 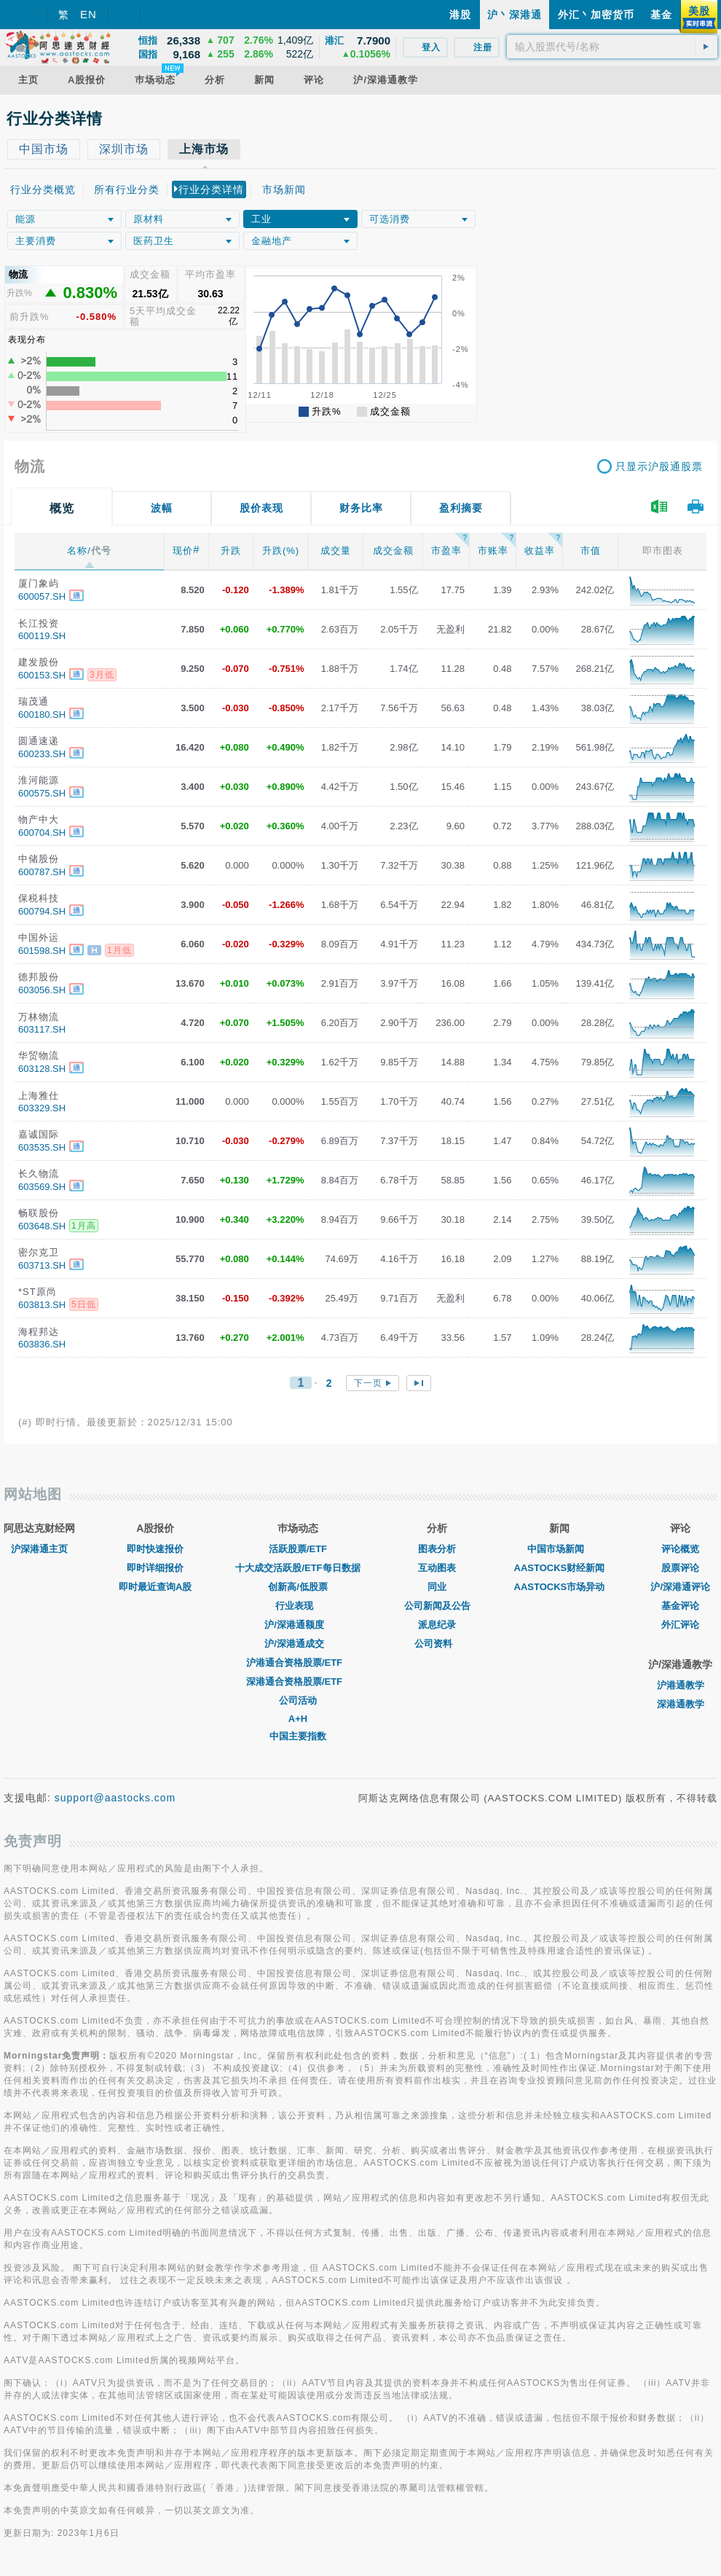 I want to click on 基金评论, so click(x=680, y=1605).